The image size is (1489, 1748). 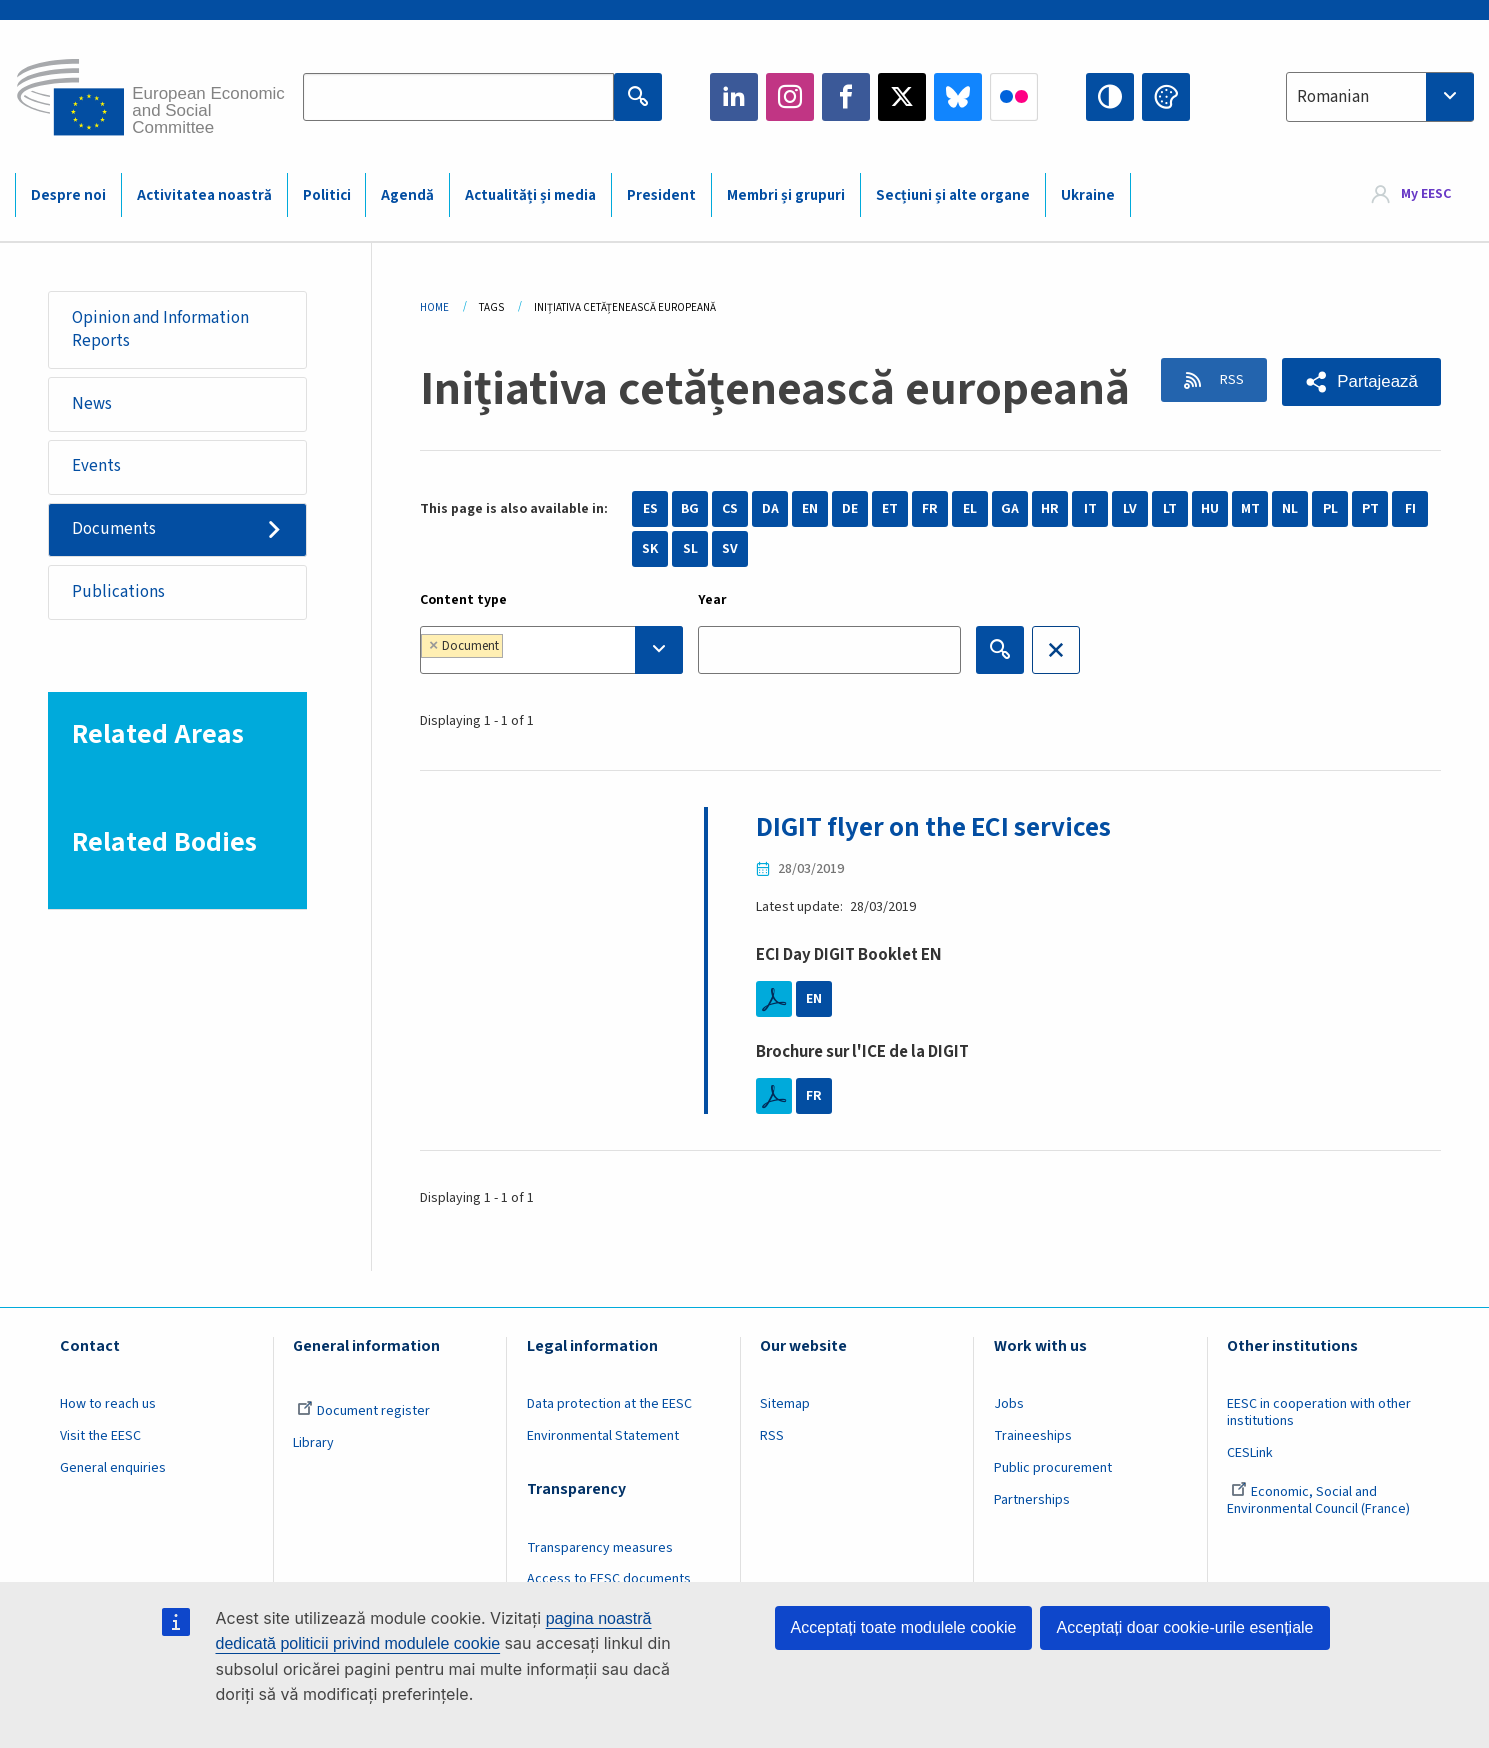 What do you see at coordinates (115, 532) in the screenshot?
I see `Documents` at bounding box center [115, 532].